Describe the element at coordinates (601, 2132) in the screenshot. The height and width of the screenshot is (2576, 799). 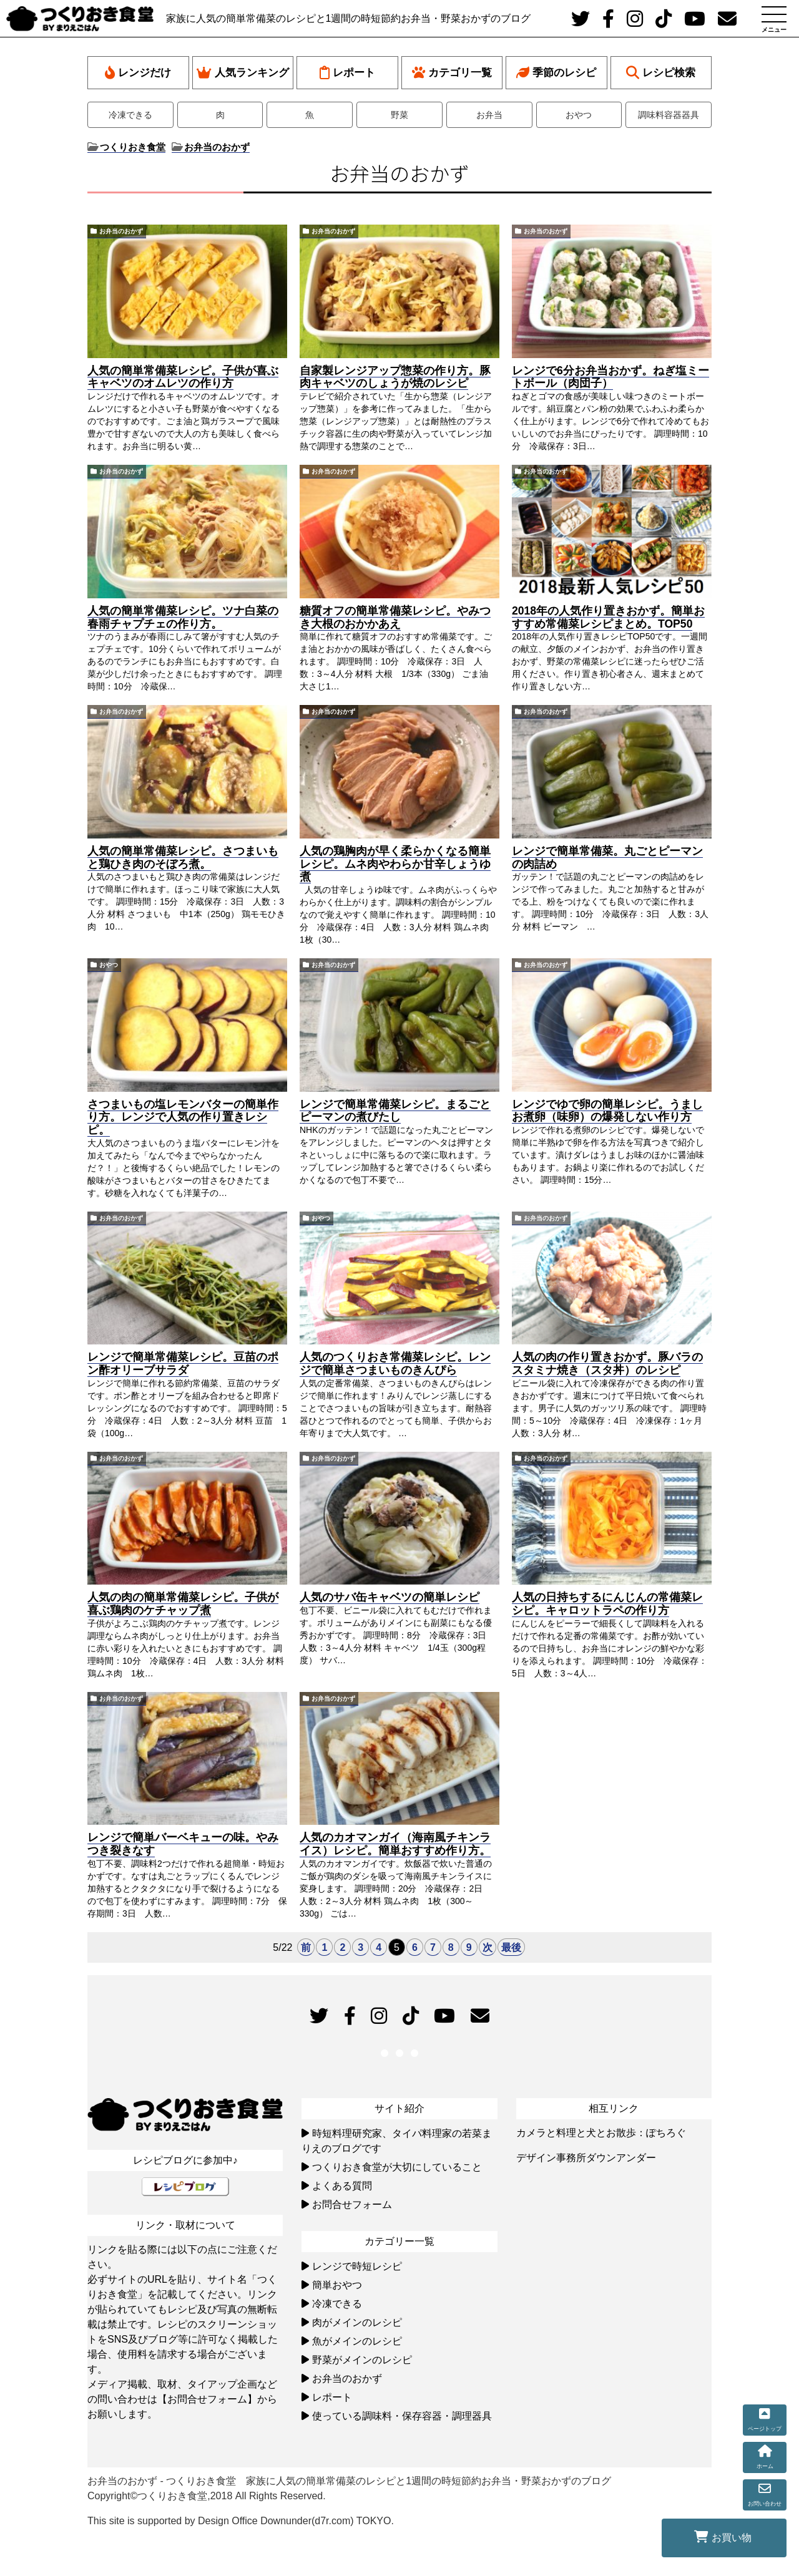
I see `カメラと料理と犬とお散歩：ぽちろぐ` at that location.